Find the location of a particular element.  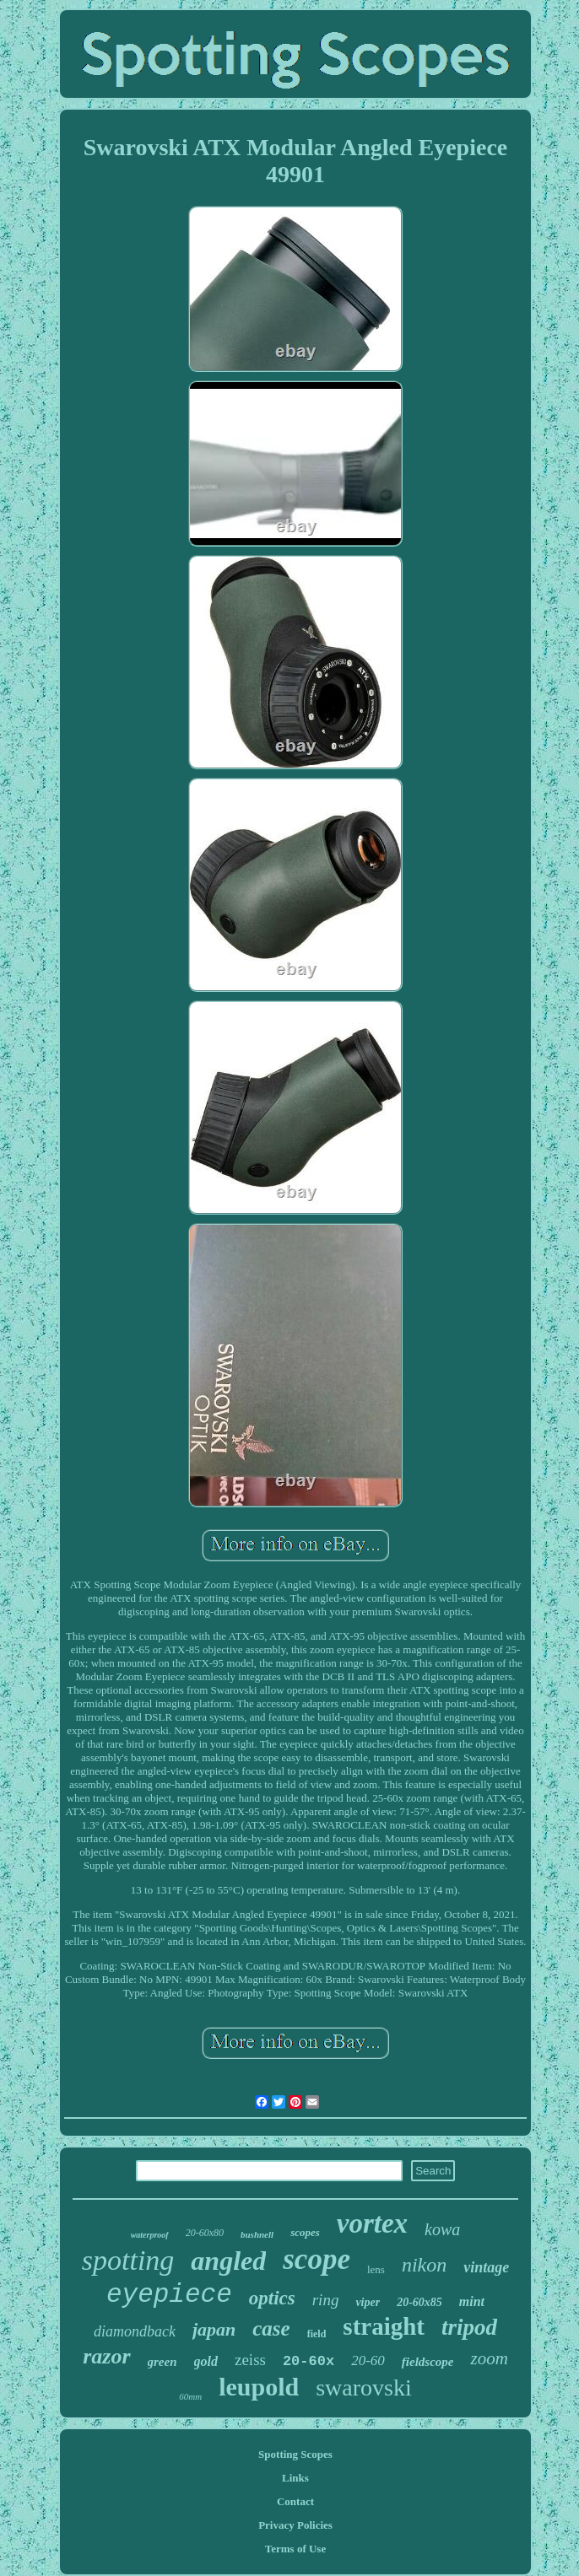

gold is located at coordinates (206, 2361).